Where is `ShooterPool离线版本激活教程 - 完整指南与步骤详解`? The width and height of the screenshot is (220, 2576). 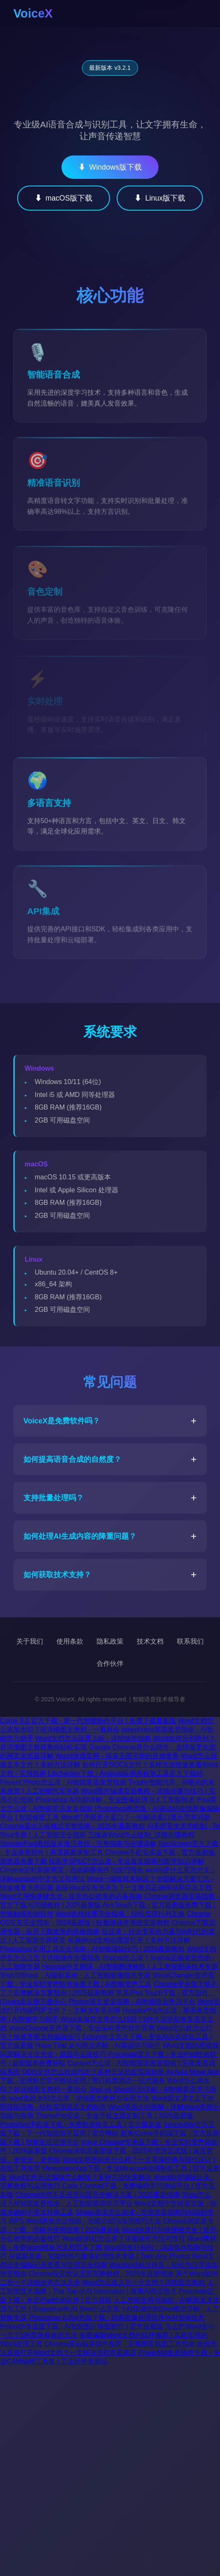
ShooterPool离线版本激活教程 - 完整指南与步骤详解 is located at coordinates (78, 1843).